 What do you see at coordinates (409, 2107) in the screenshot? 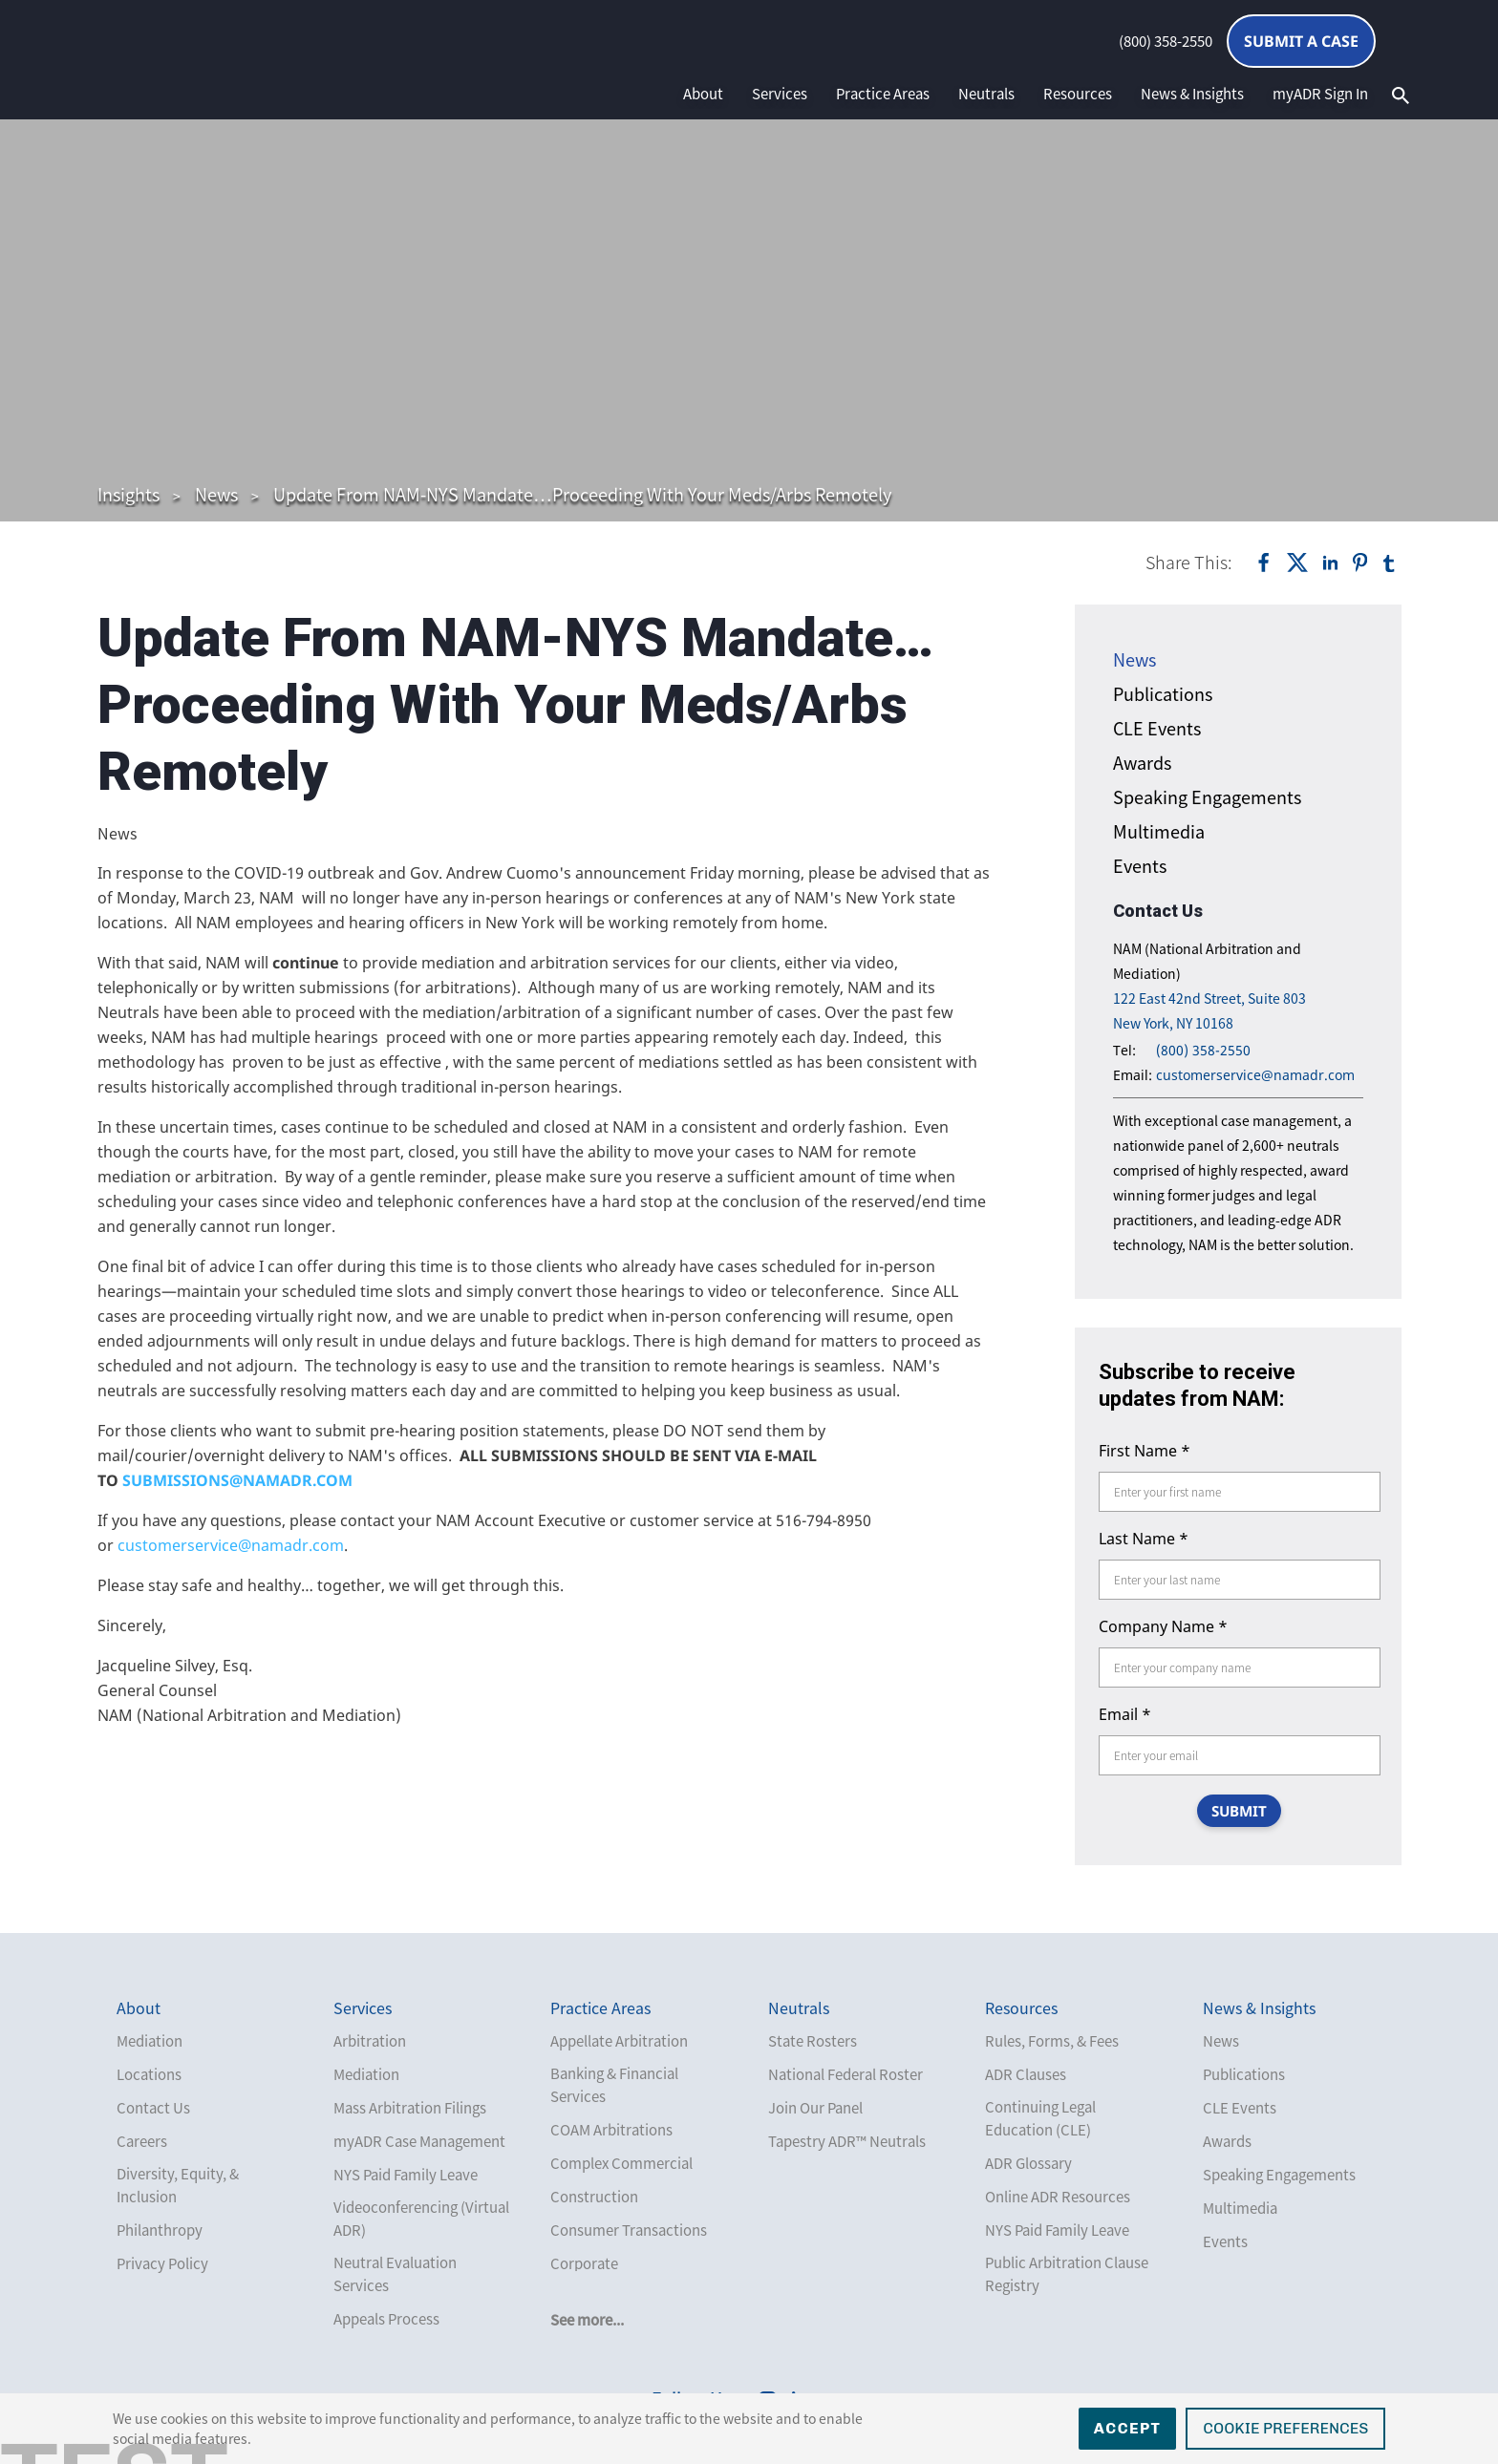
I see `Mass Arbitration Filings` at bounding box center [409, 2107].